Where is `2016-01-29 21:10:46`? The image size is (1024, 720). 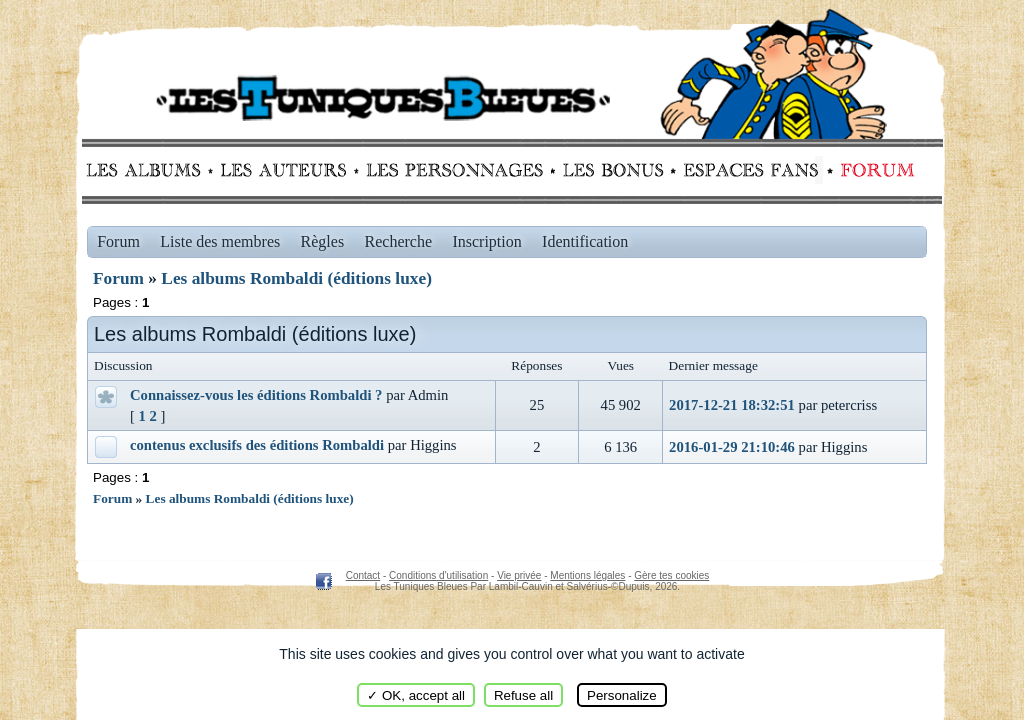 2016-01-29 21:10:46 is located at coordinates (732, 447).